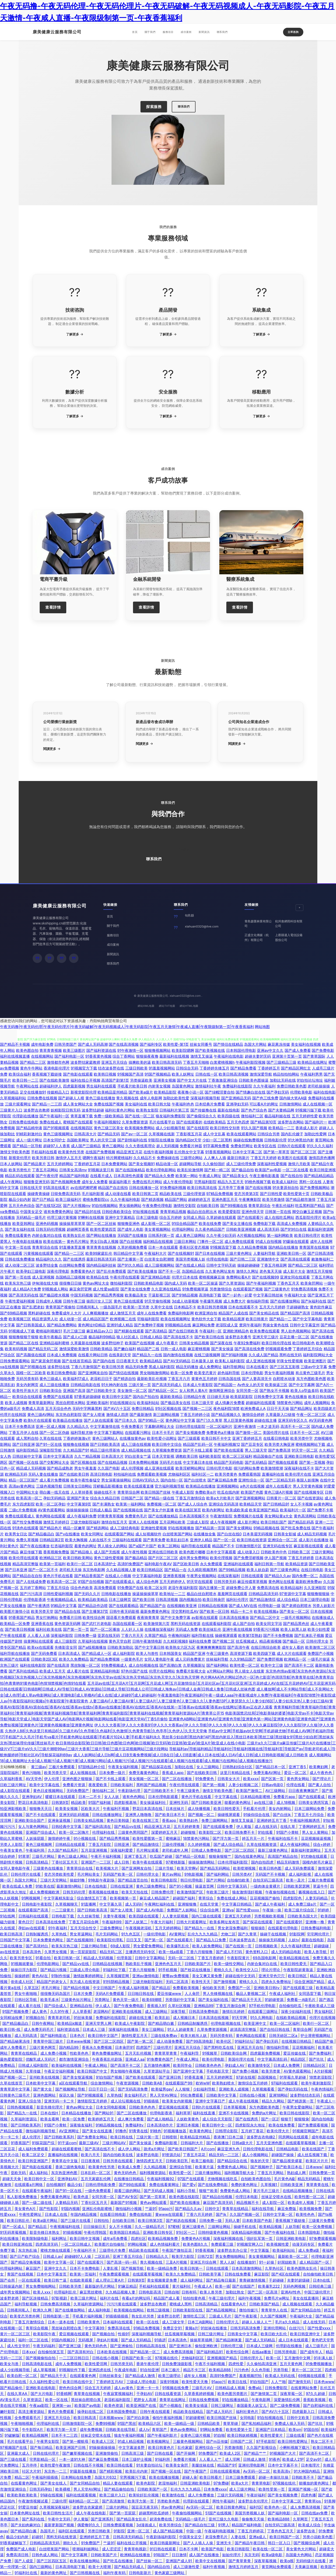  What do you see at coordinates (62, 2405) in the screenshot?
I see `亚洲第一av` at bounding box center [62, 2405].